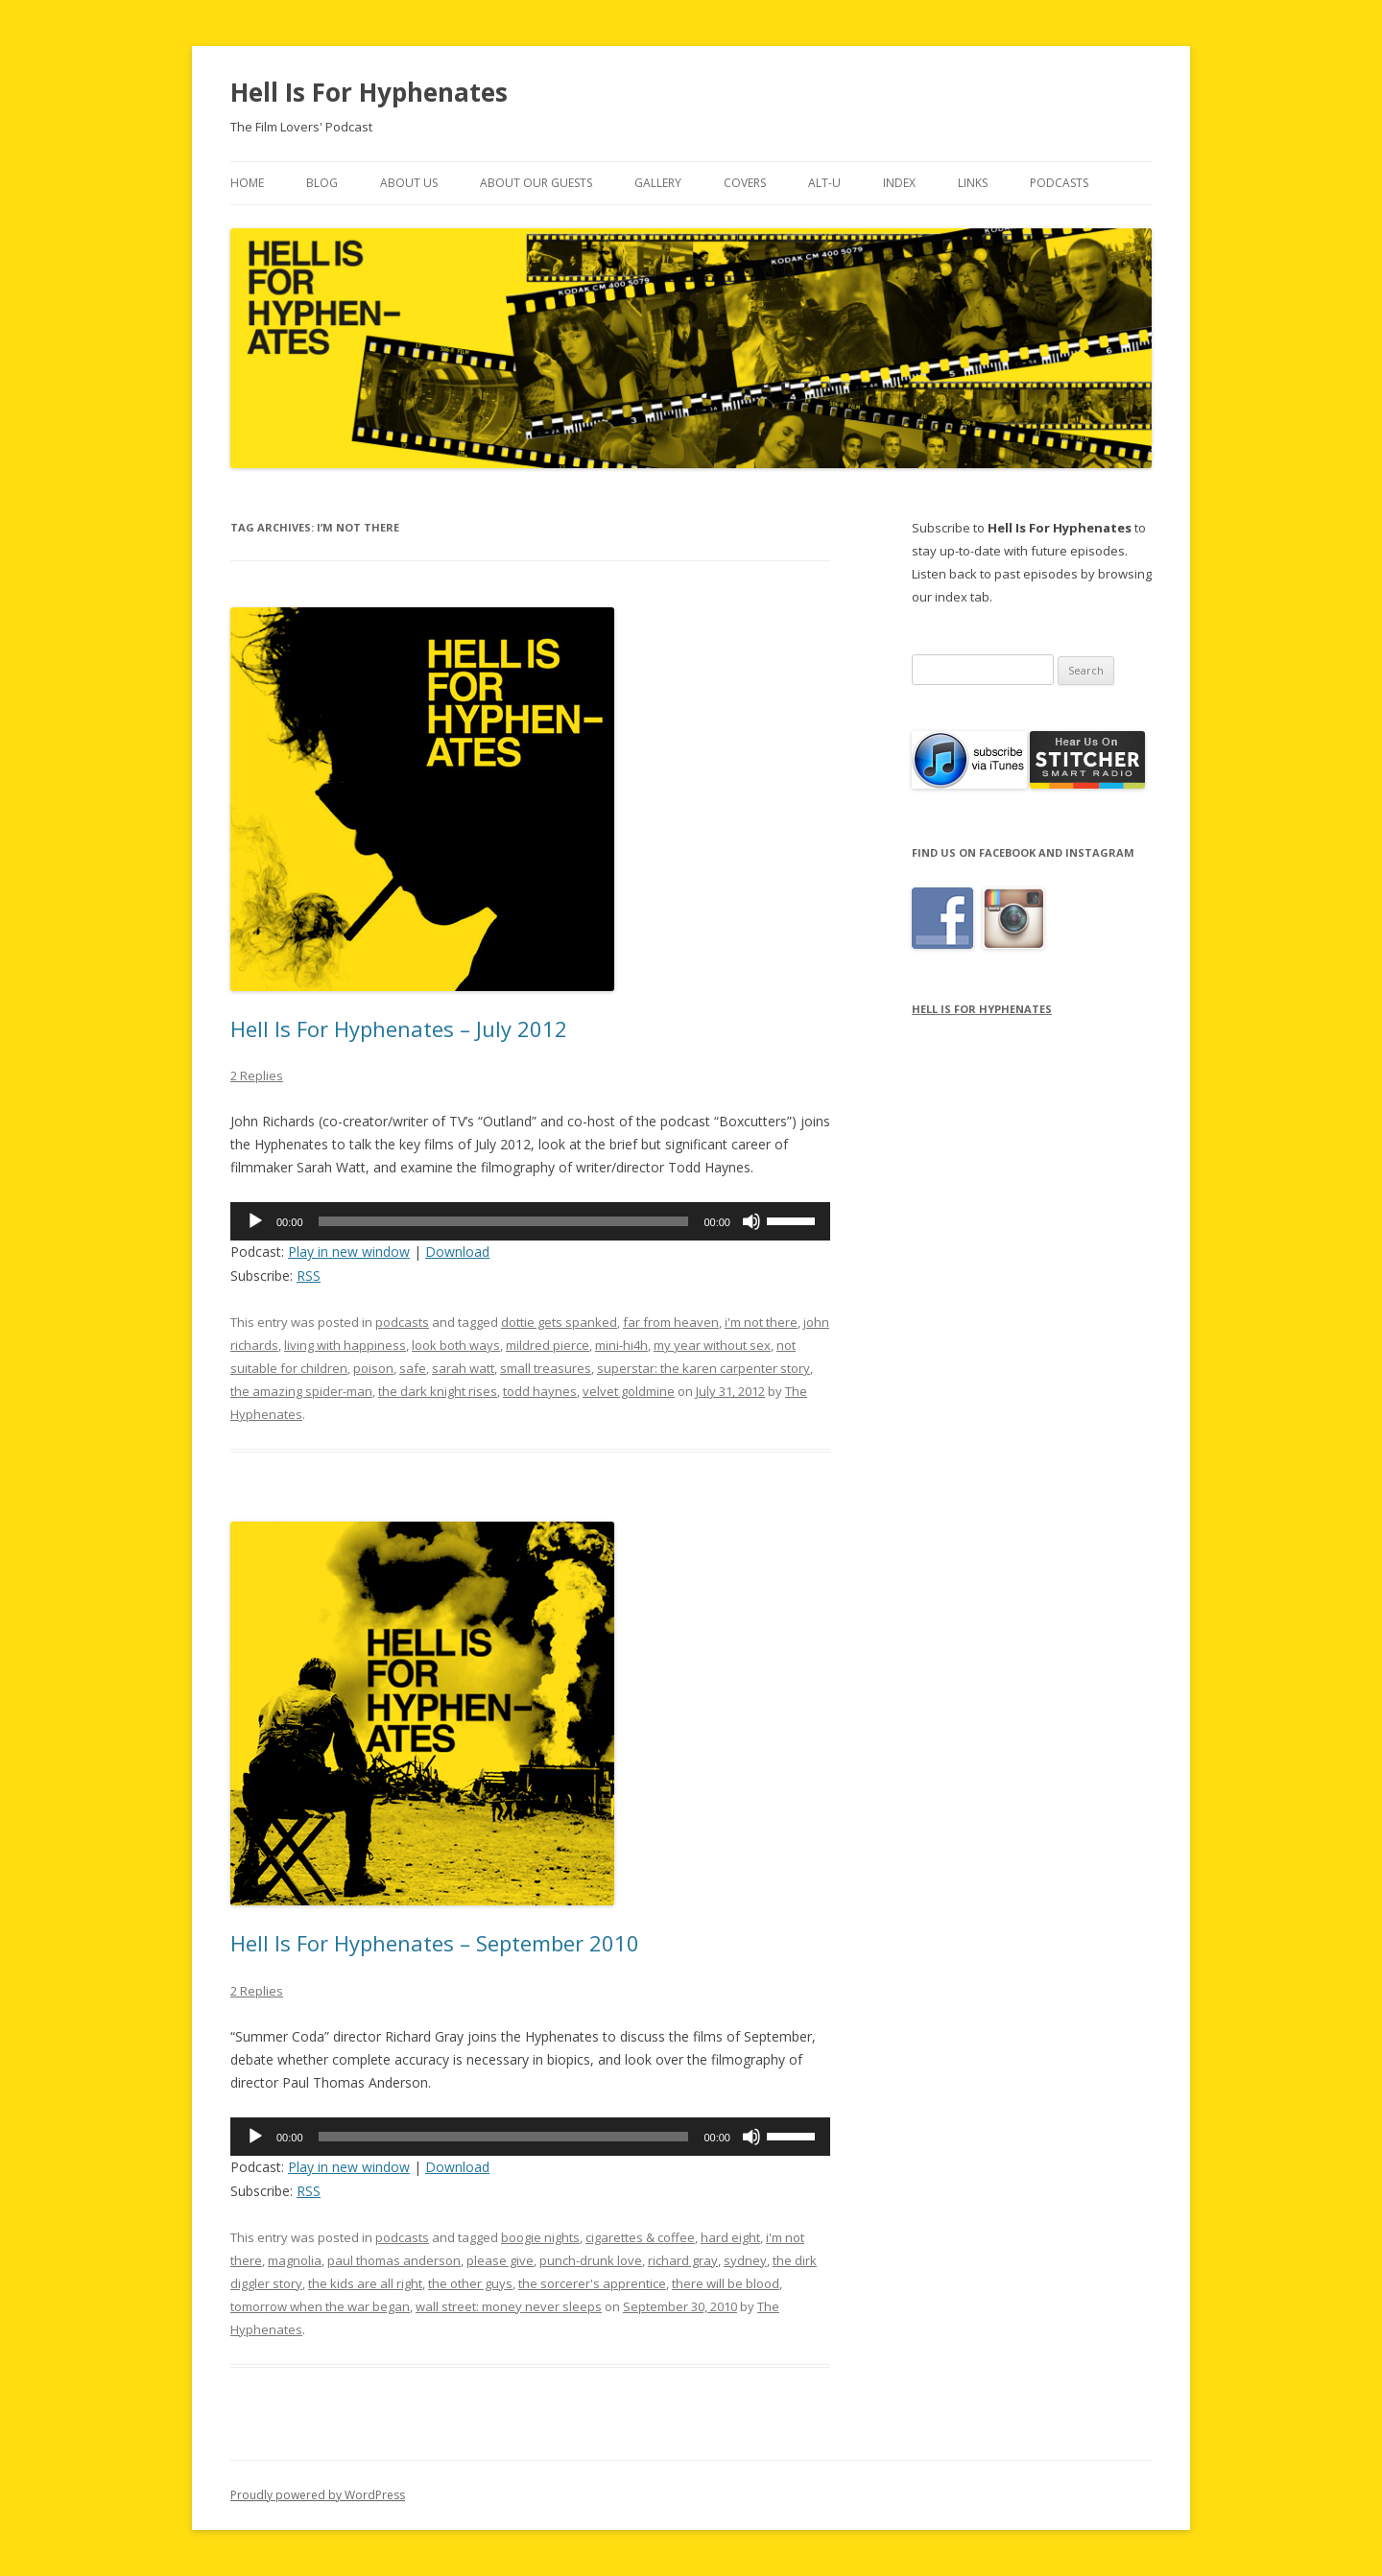 The width and height of the screenshot is (1382, 2576). What do you see at coordinates (547, 1345) in the screenshot?
I see `mildred pierce` at bounding box center [547, 1345].